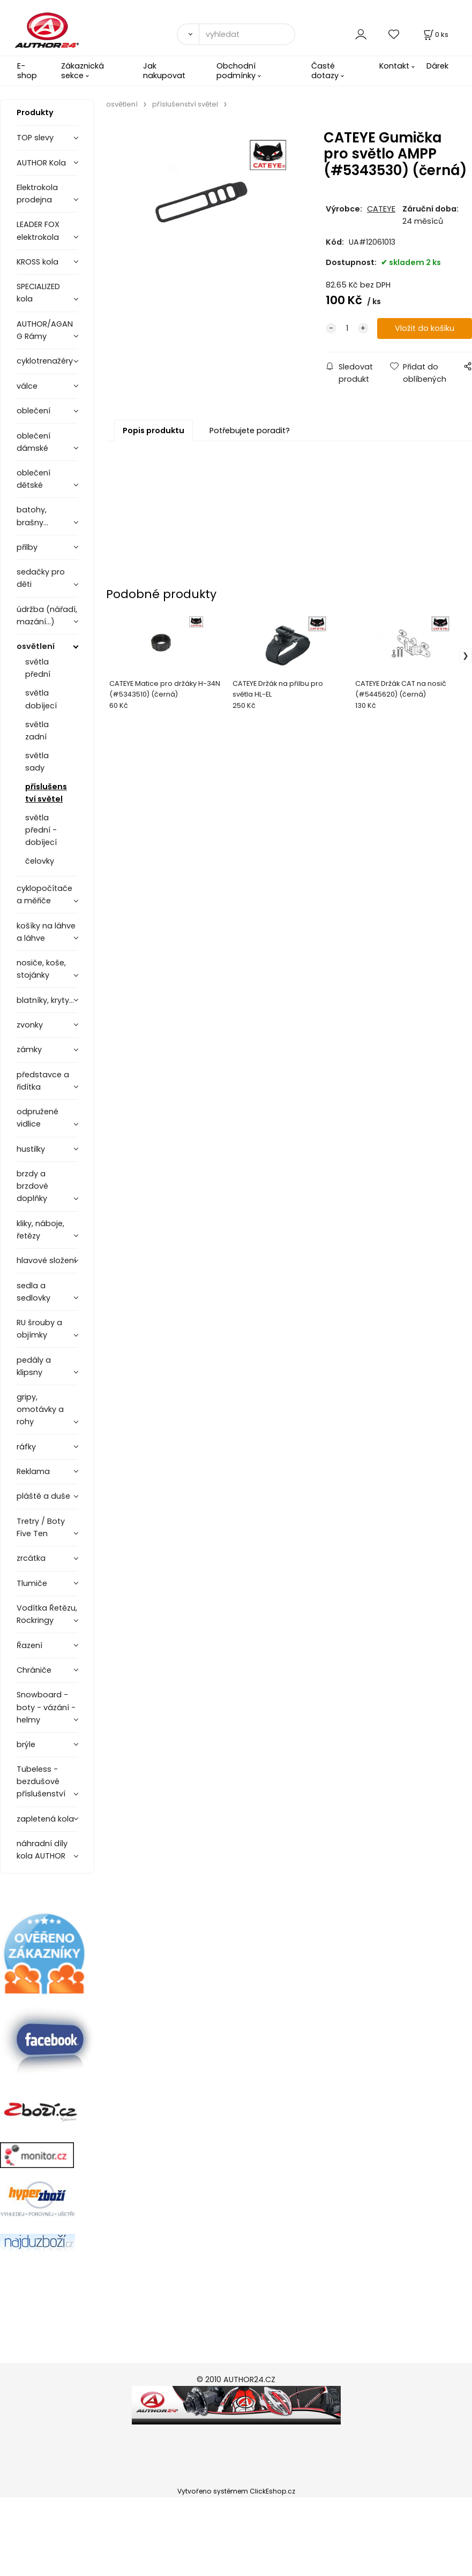 Image resolution: width=472 pixels, height=2576 pixels. Describe the element at coordinates (38, 230) in the screenshot. I see `LEADER FOX elektrokola` at that location.